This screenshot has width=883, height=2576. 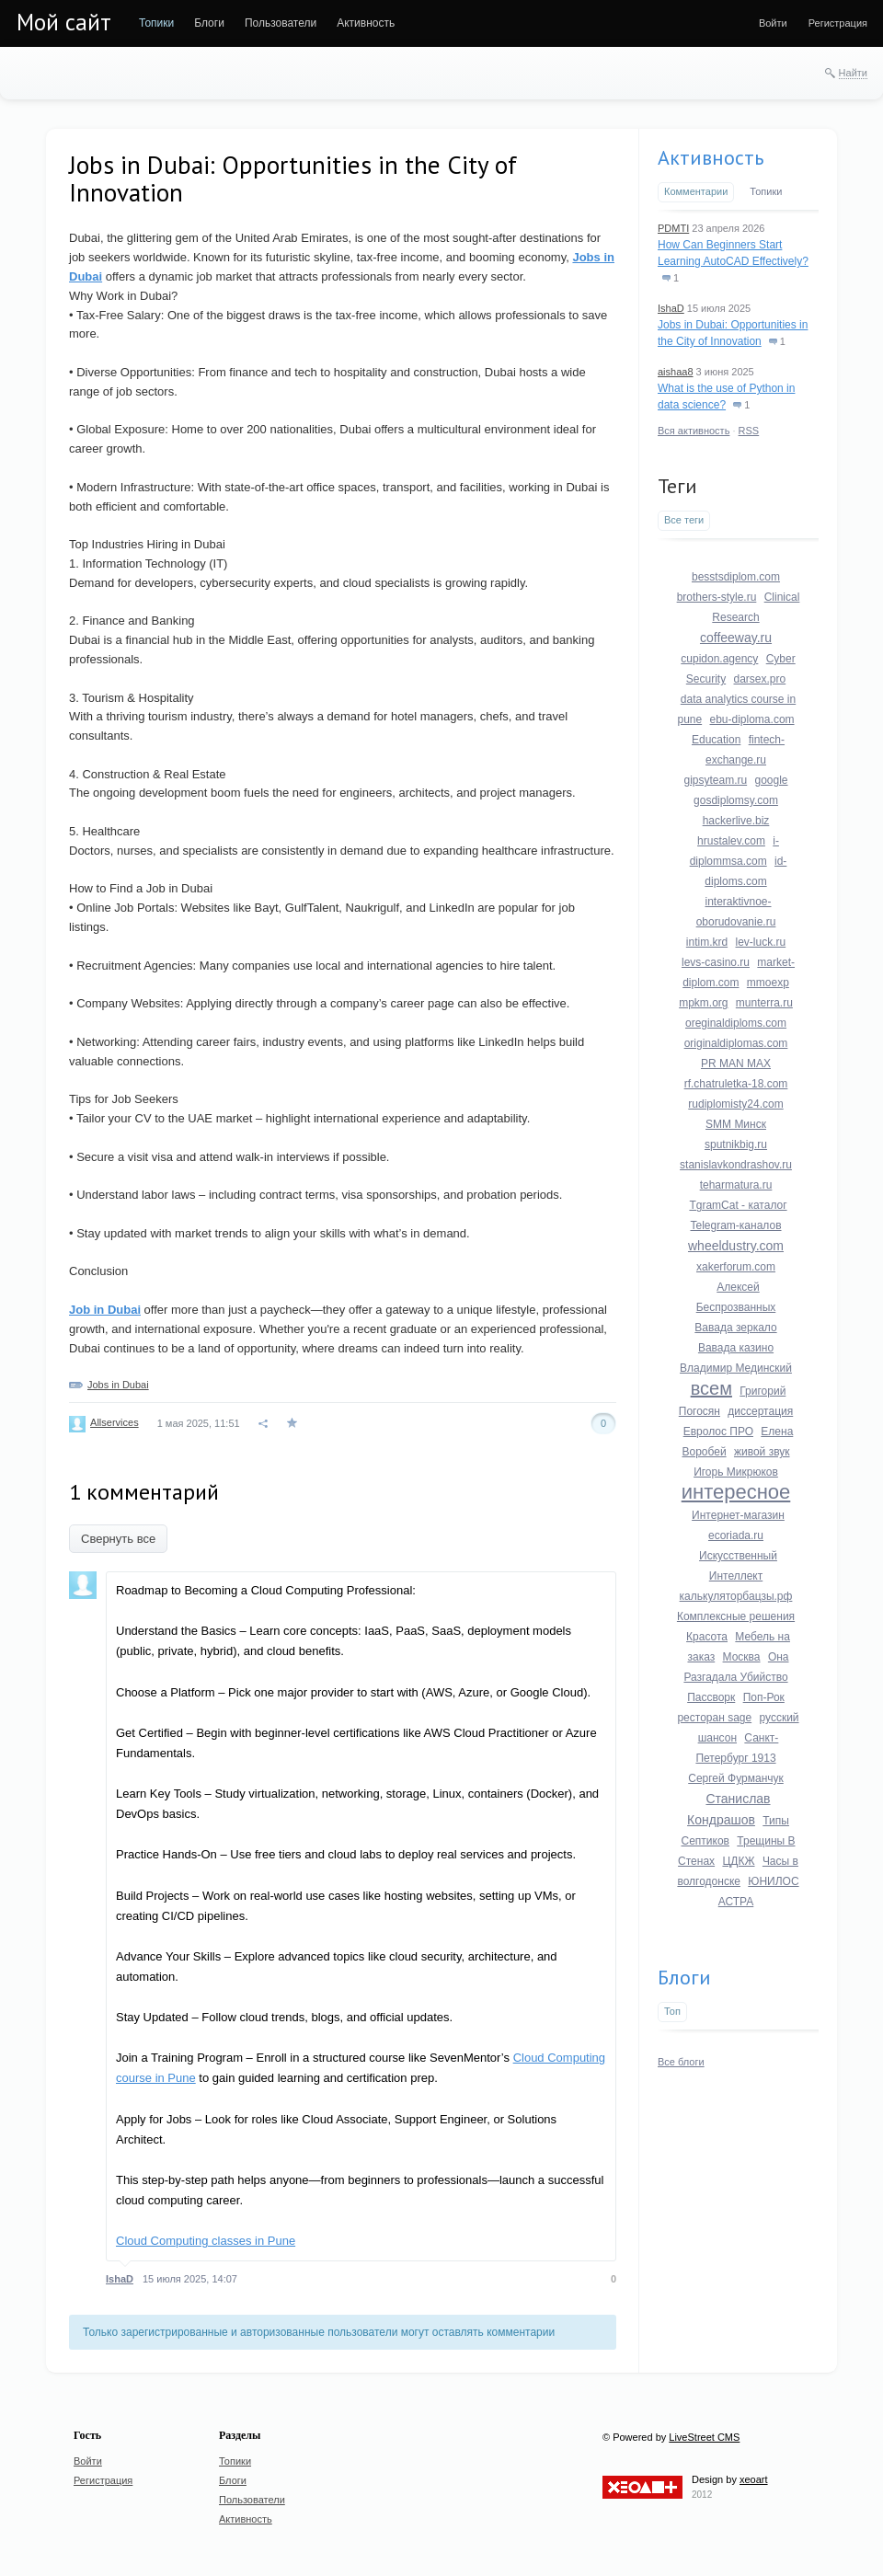 I want to click on mpkm.org, so click(x=703, y=1002).